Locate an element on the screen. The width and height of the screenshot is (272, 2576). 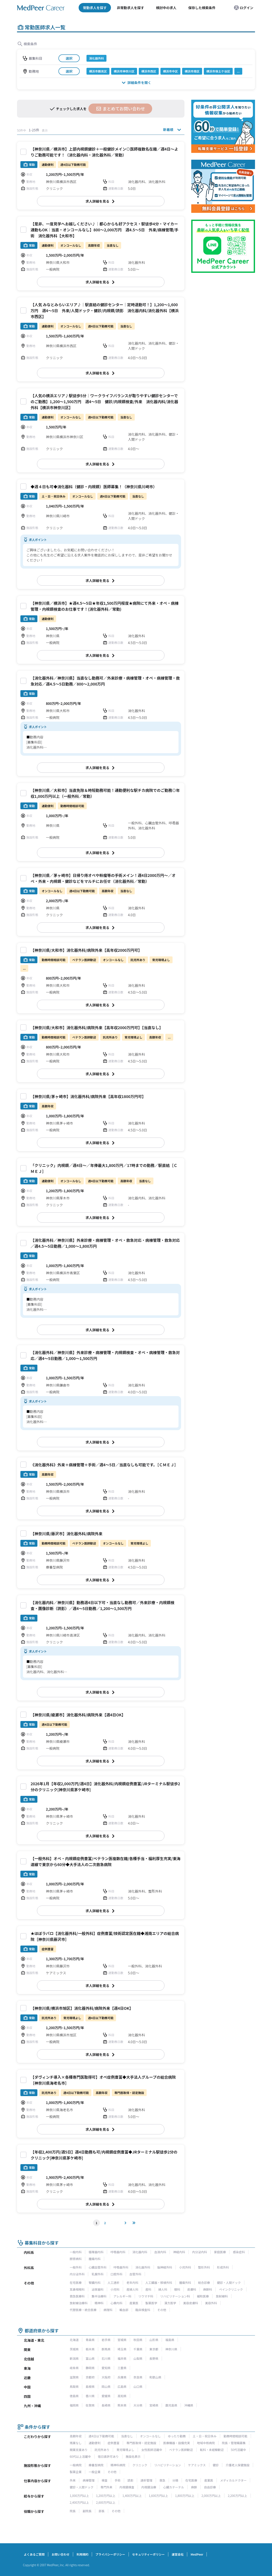
家庭医療 is located at coordinates (220, 2252).